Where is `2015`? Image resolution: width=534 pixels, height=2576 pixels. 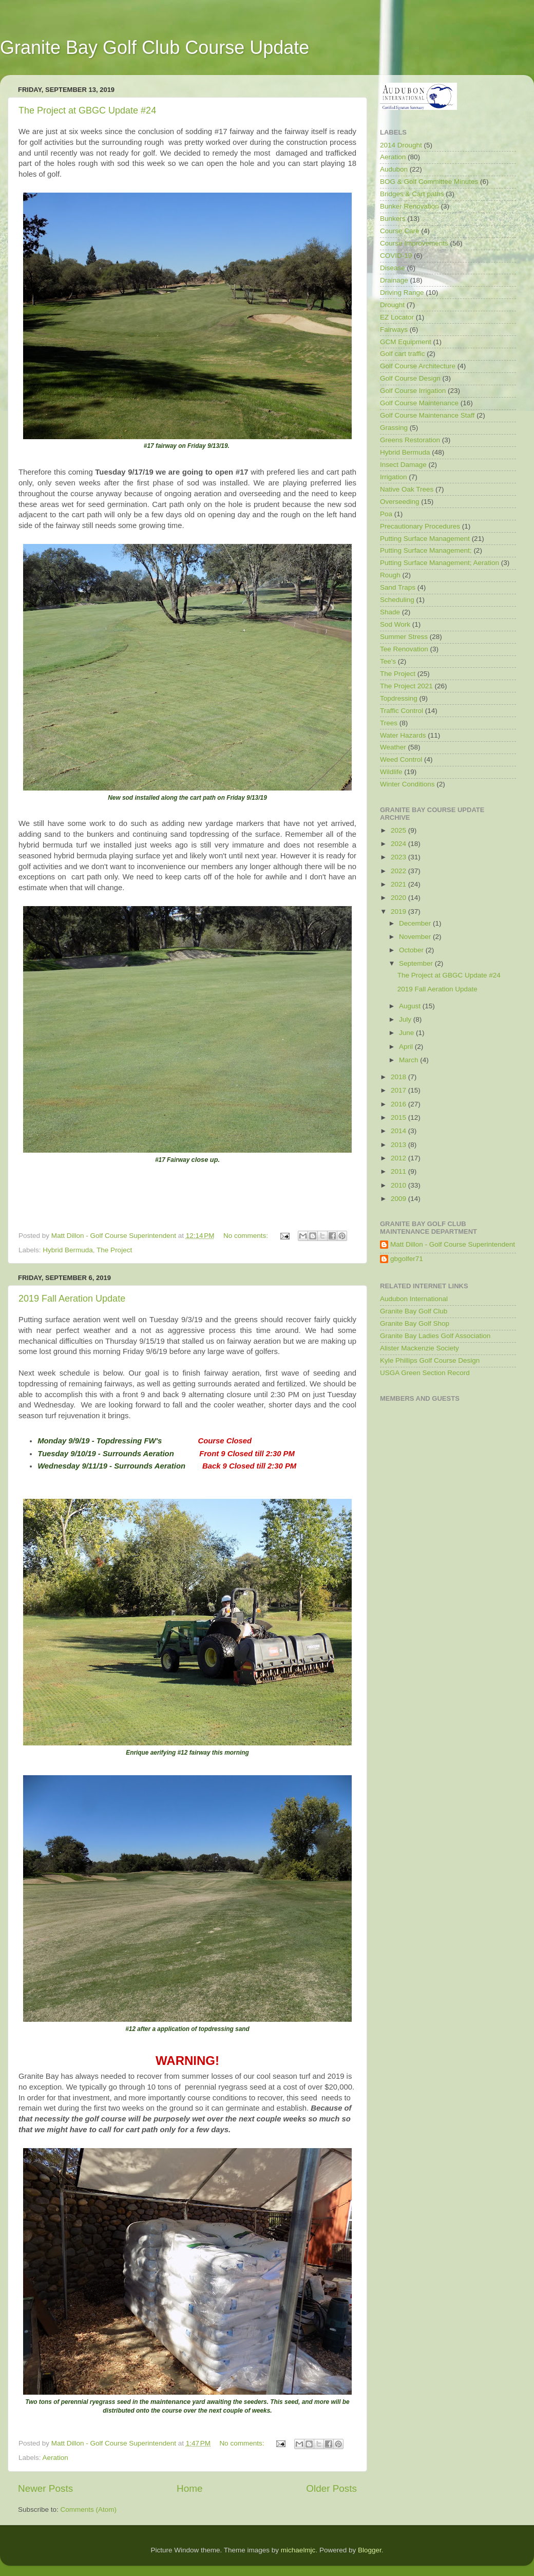
2015 is located at coordinates (399, 1117).